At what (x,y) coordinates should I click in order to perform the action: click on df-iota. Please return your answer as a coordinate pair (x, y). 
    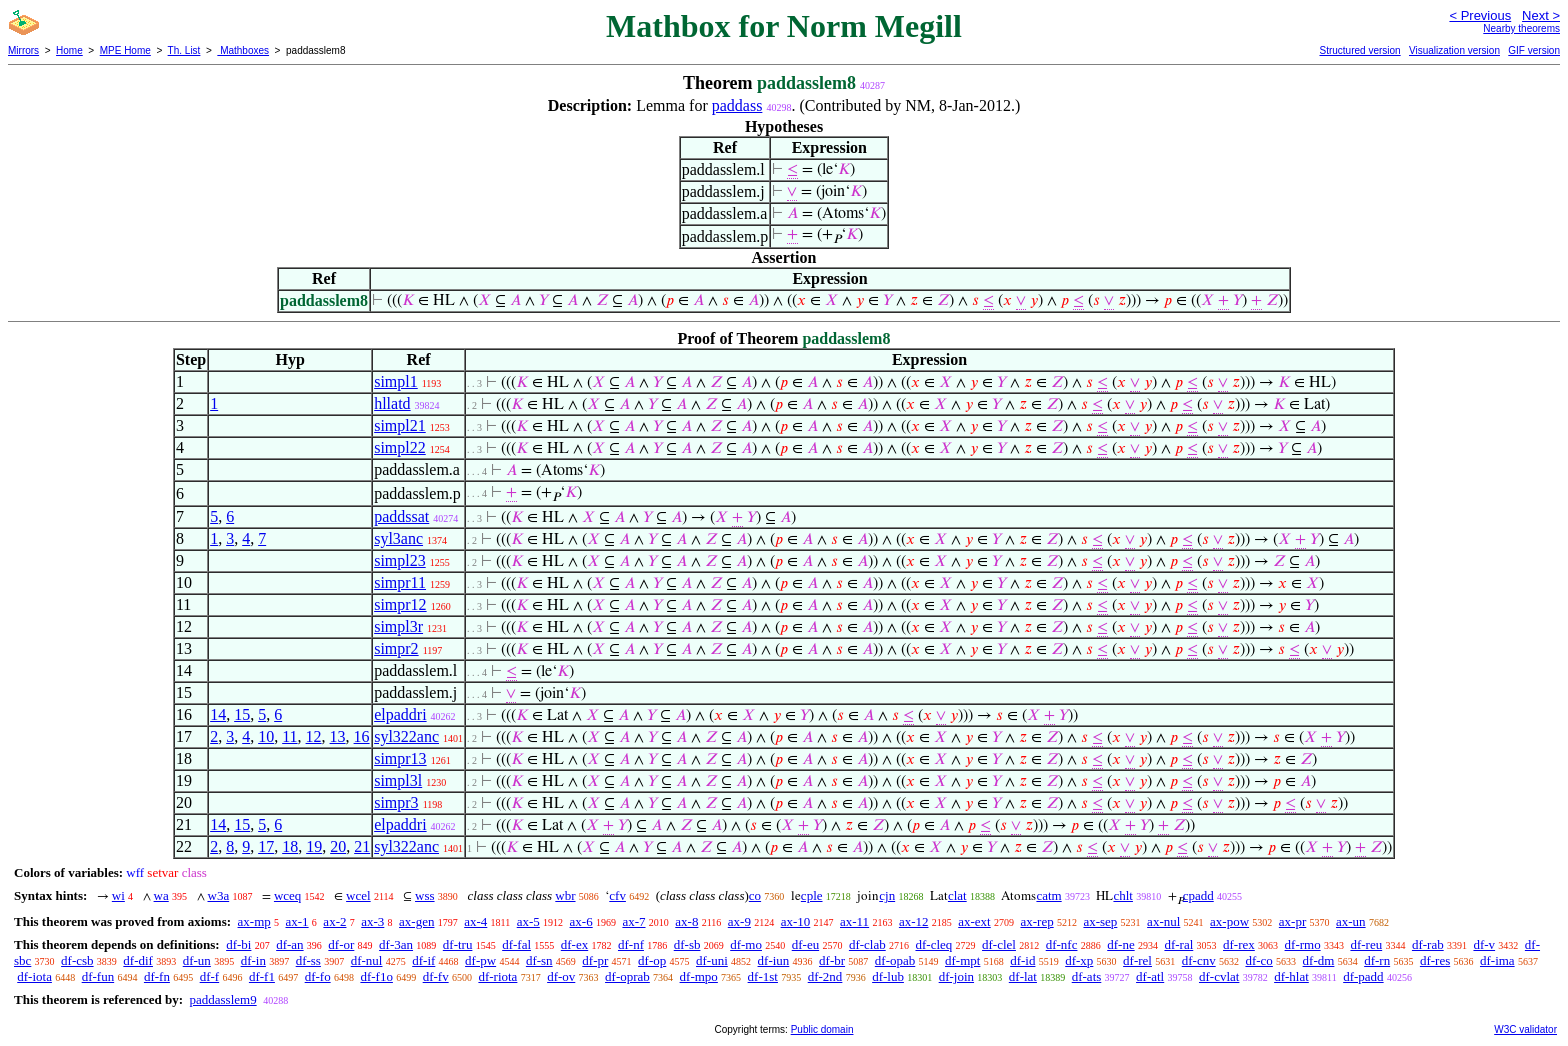
    Looking at the image, I should click on (34, 976).